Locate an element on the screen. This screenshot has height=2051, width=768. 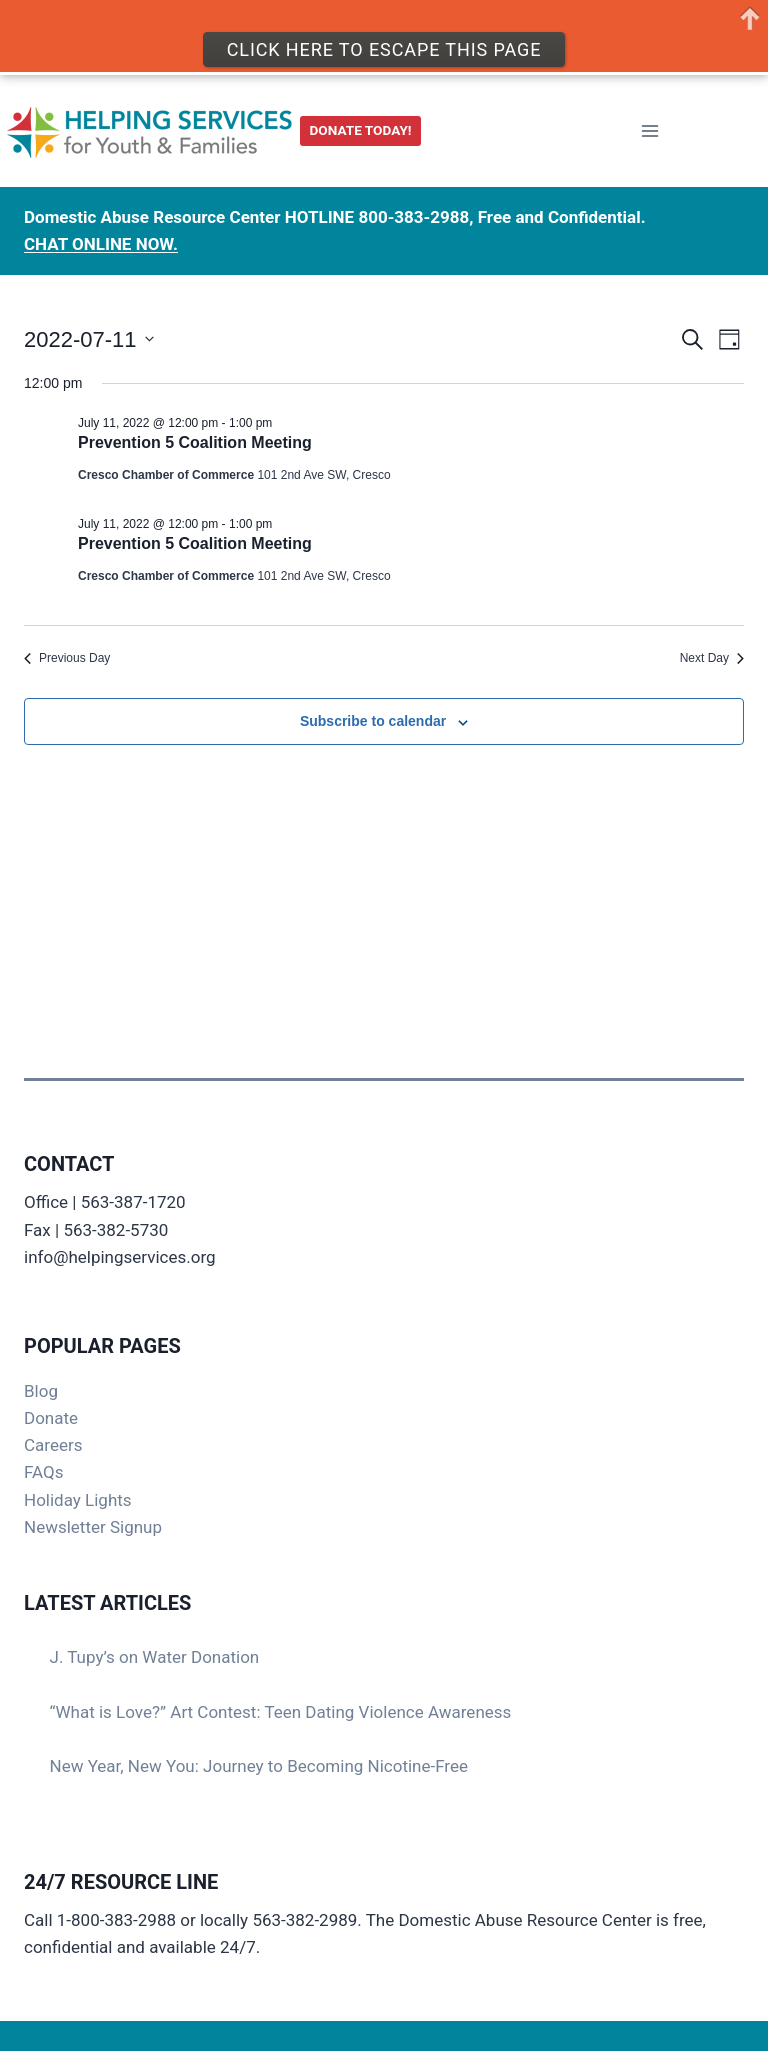
Subscribe to calendar is located at coordinates (373, 721).